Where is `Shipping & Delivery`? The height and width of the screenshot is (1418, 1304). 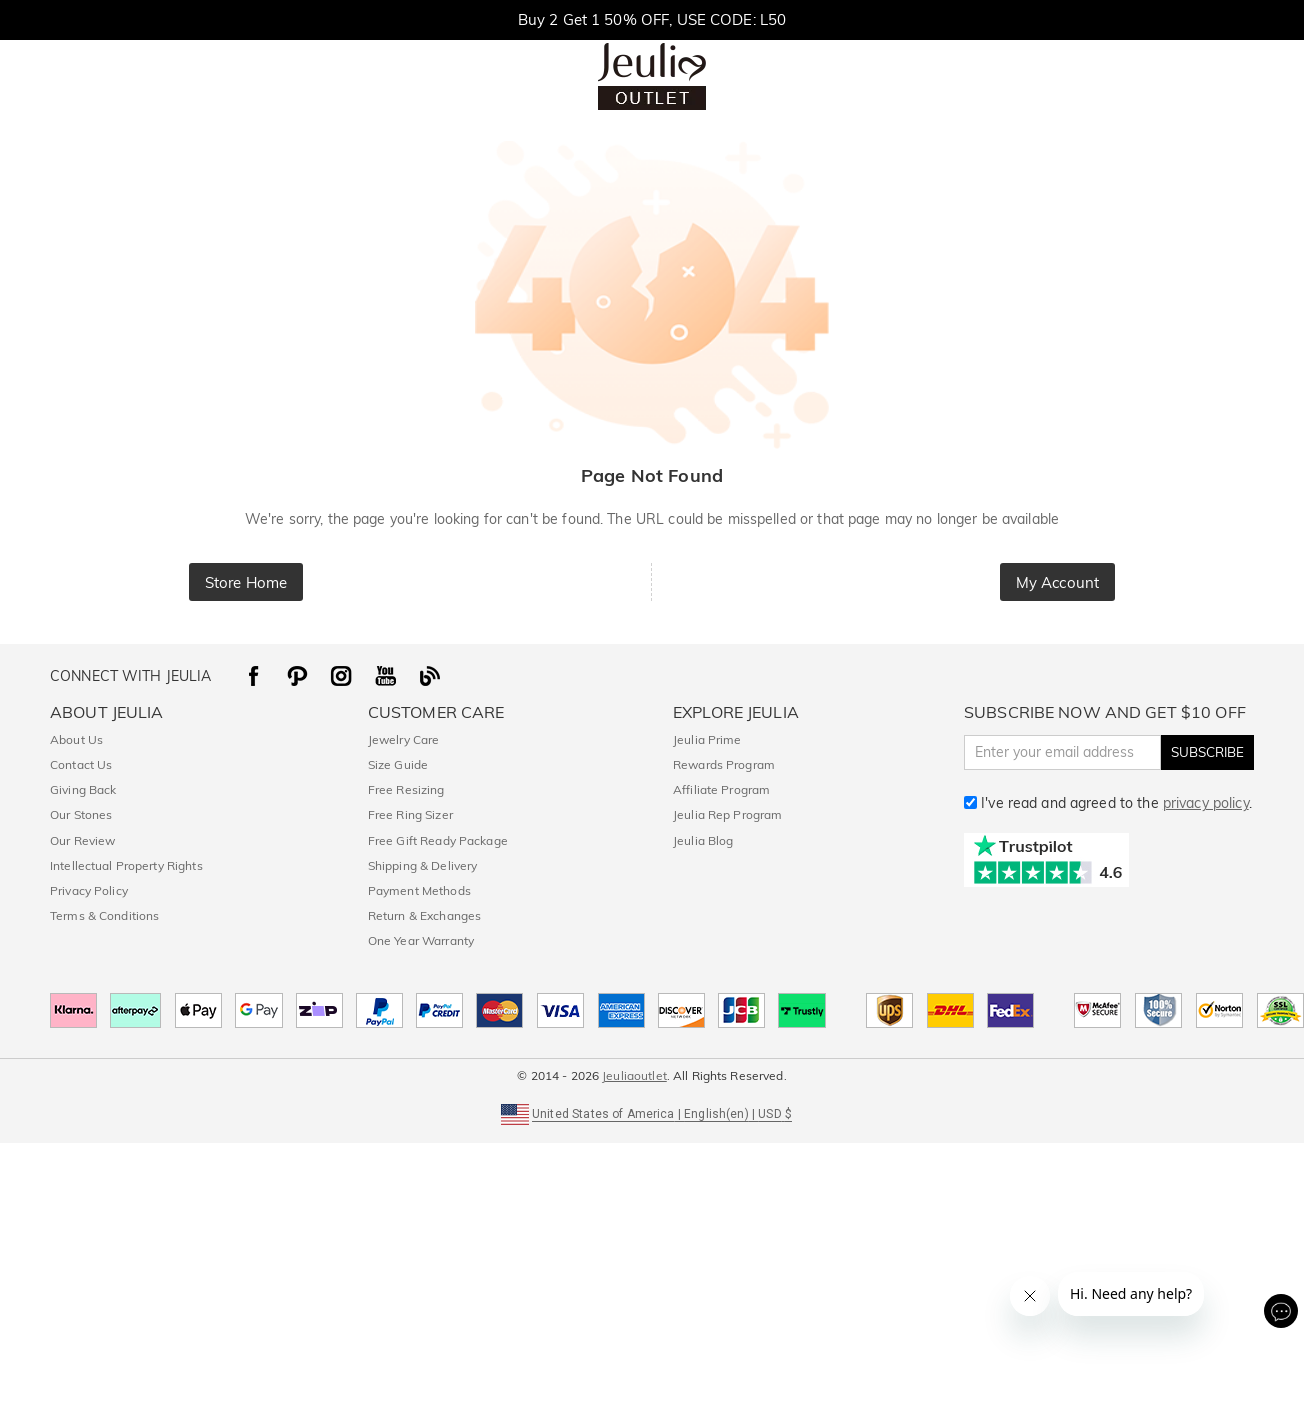
Shipping & Delivery is located at coordinates (423, 865).